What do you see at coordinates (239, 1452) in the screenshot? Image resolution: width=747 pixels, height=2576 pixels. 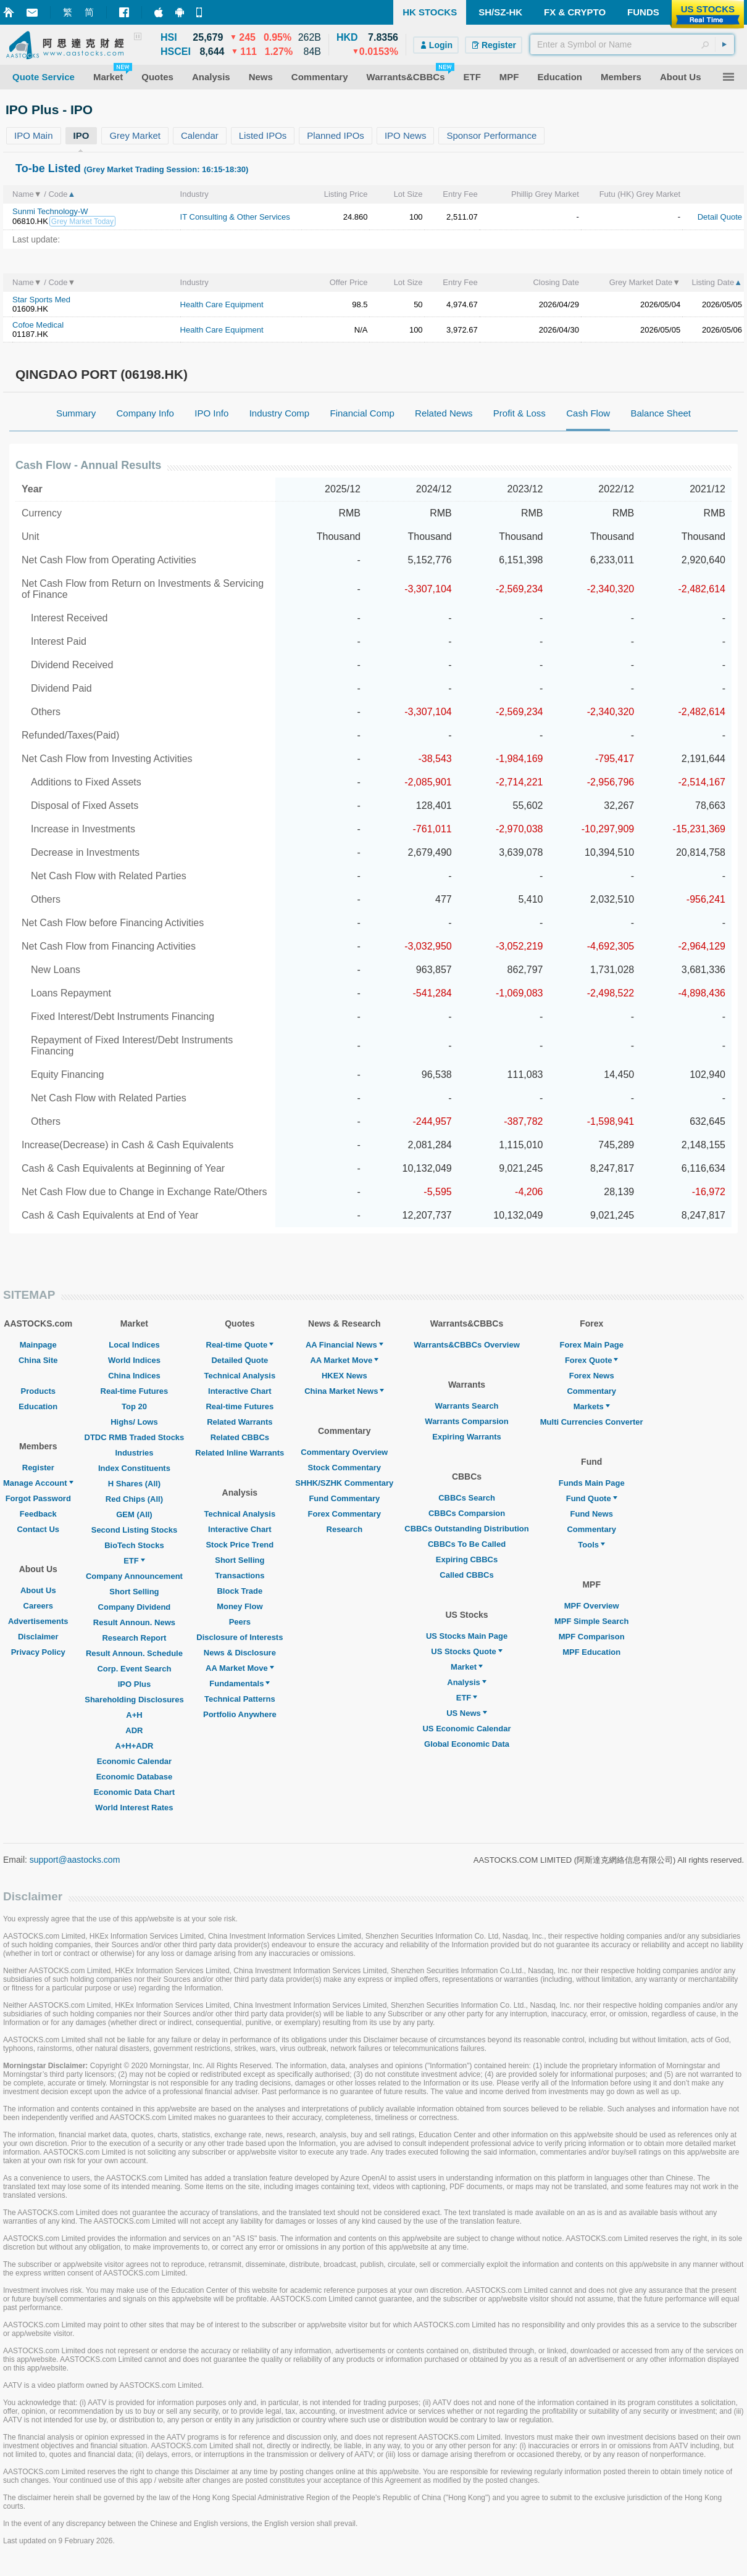 I see `Related Inline Warrants` at bounding box center [239, 1452].